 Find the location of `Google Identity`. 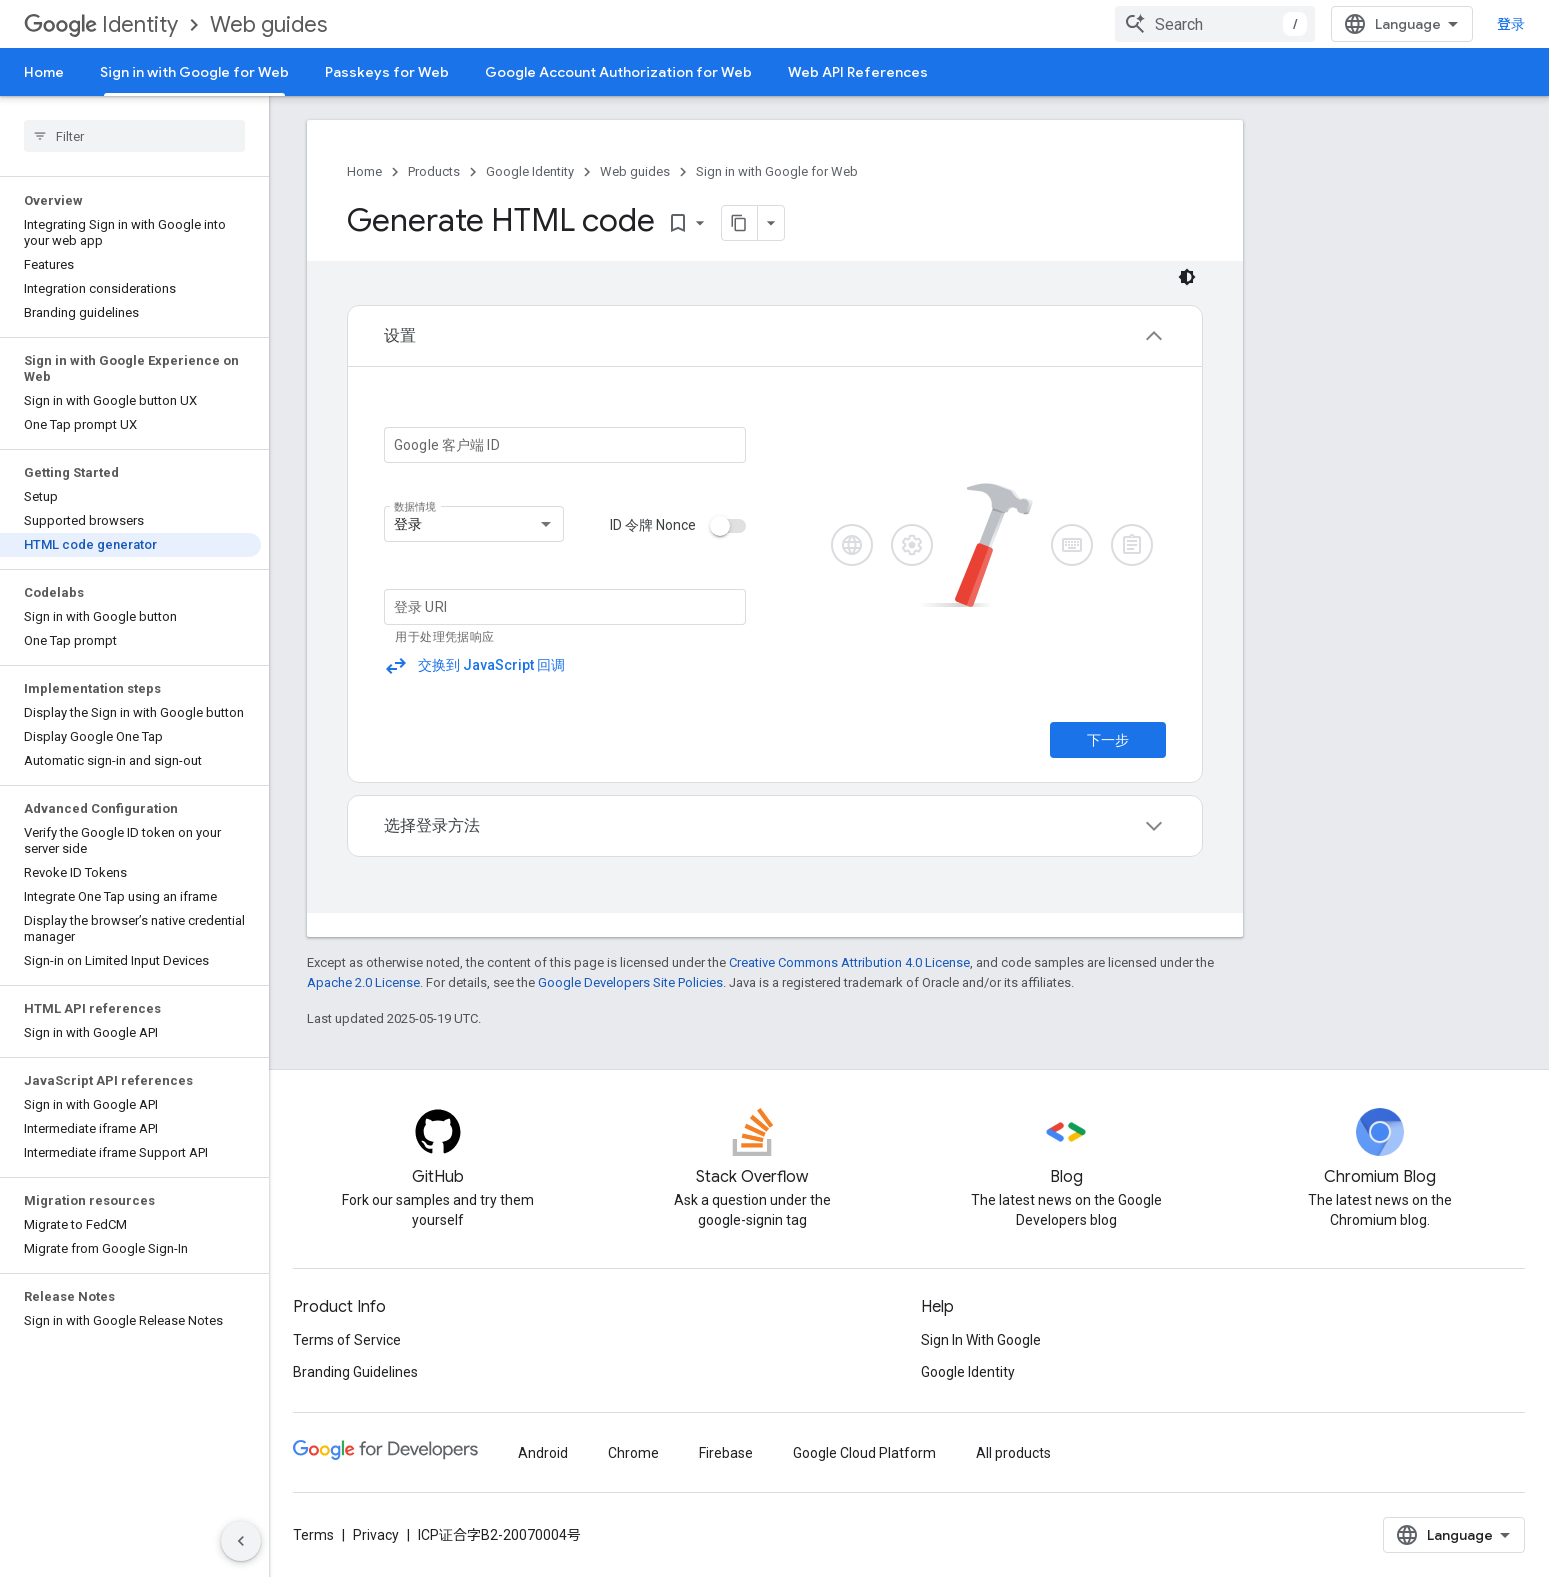

Google Identity is located at coordinates (530, 171).